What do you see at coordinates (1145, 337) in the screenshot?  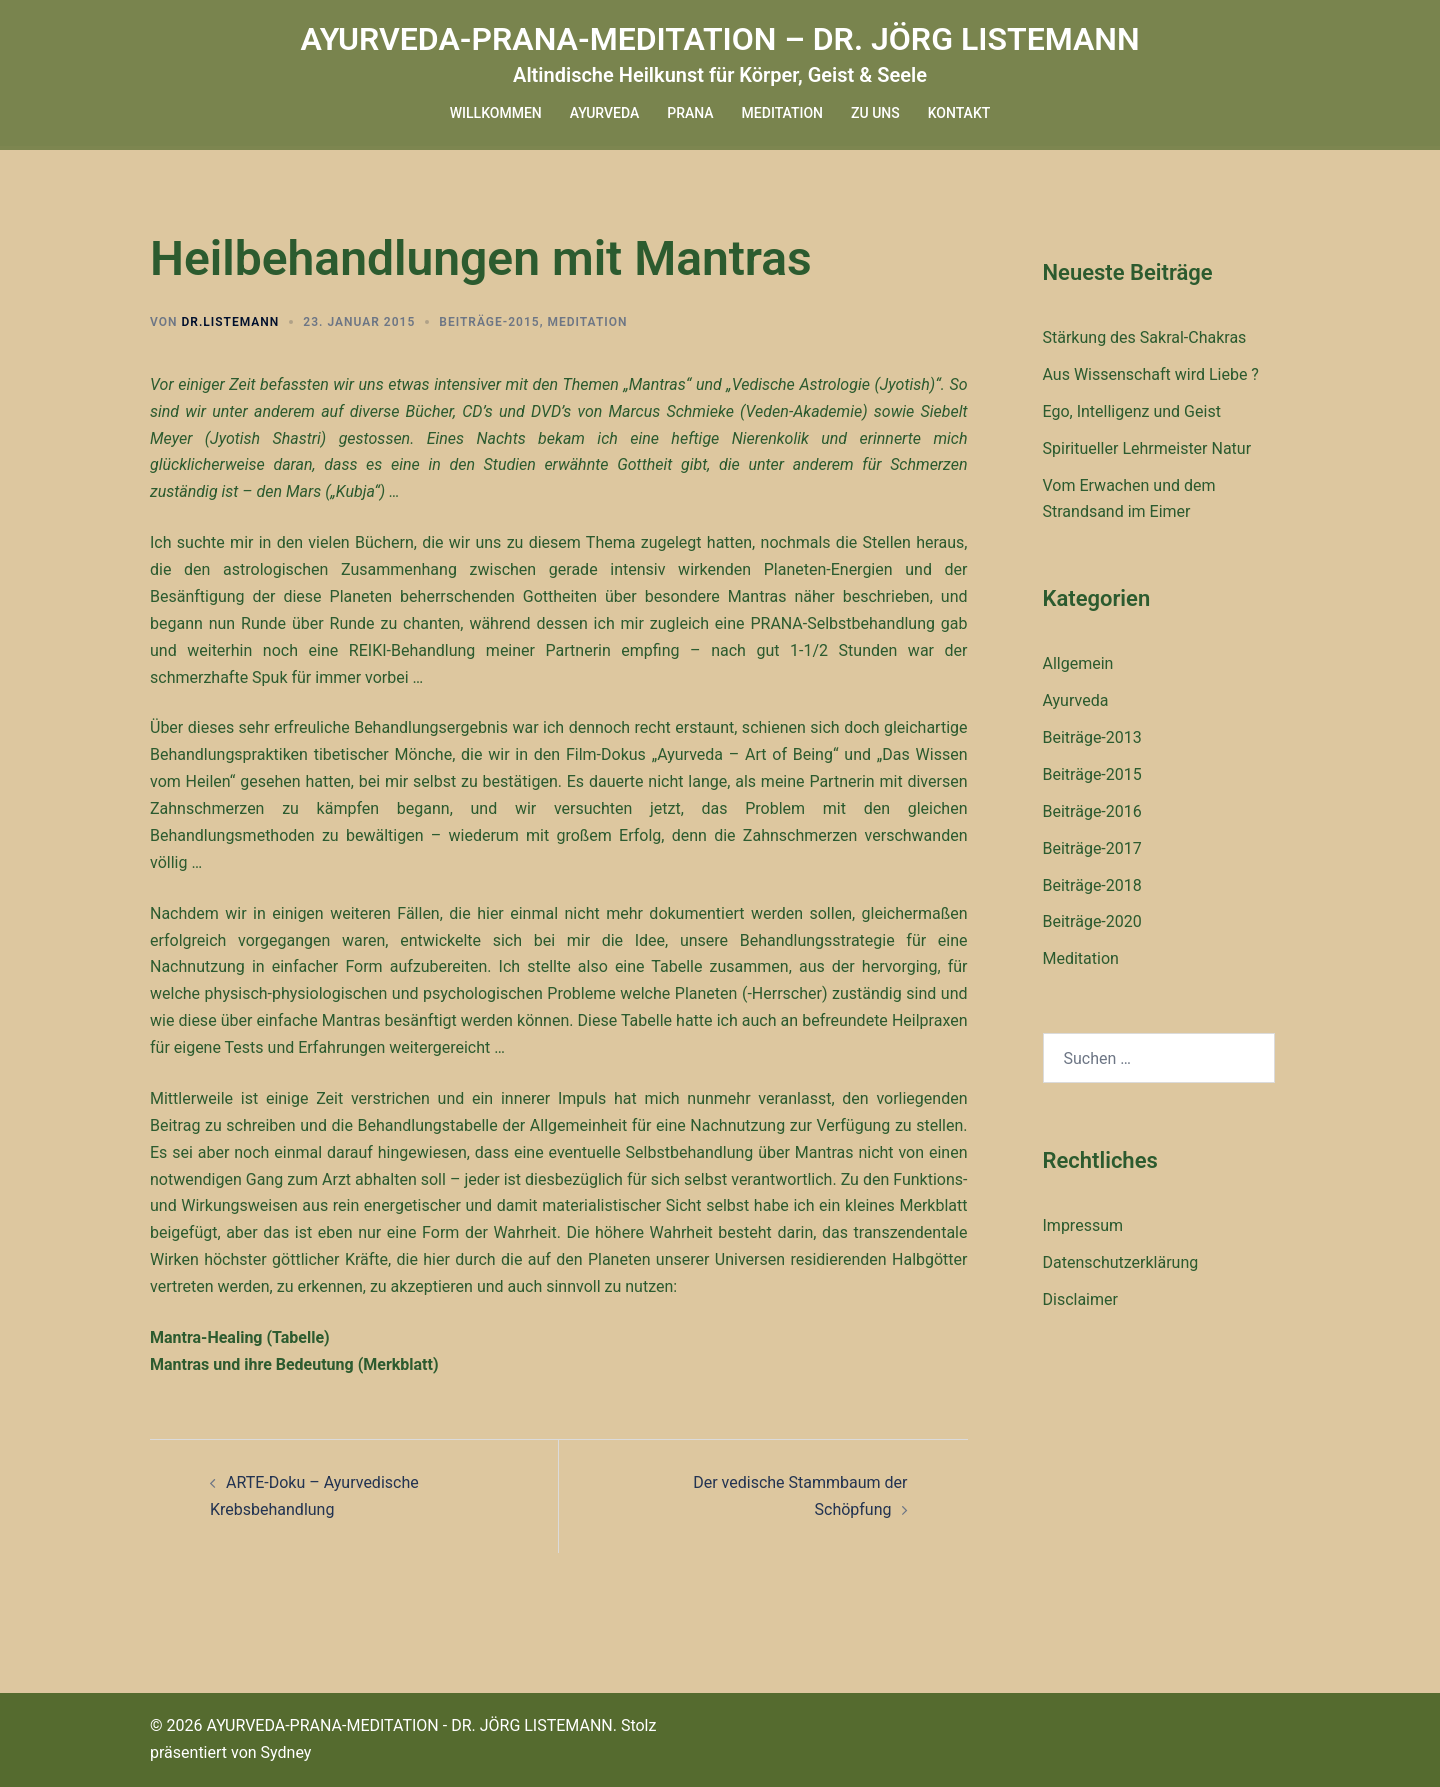 I see `Stärkung des Sakral-Chakras` at bounding box center [1145, 337].